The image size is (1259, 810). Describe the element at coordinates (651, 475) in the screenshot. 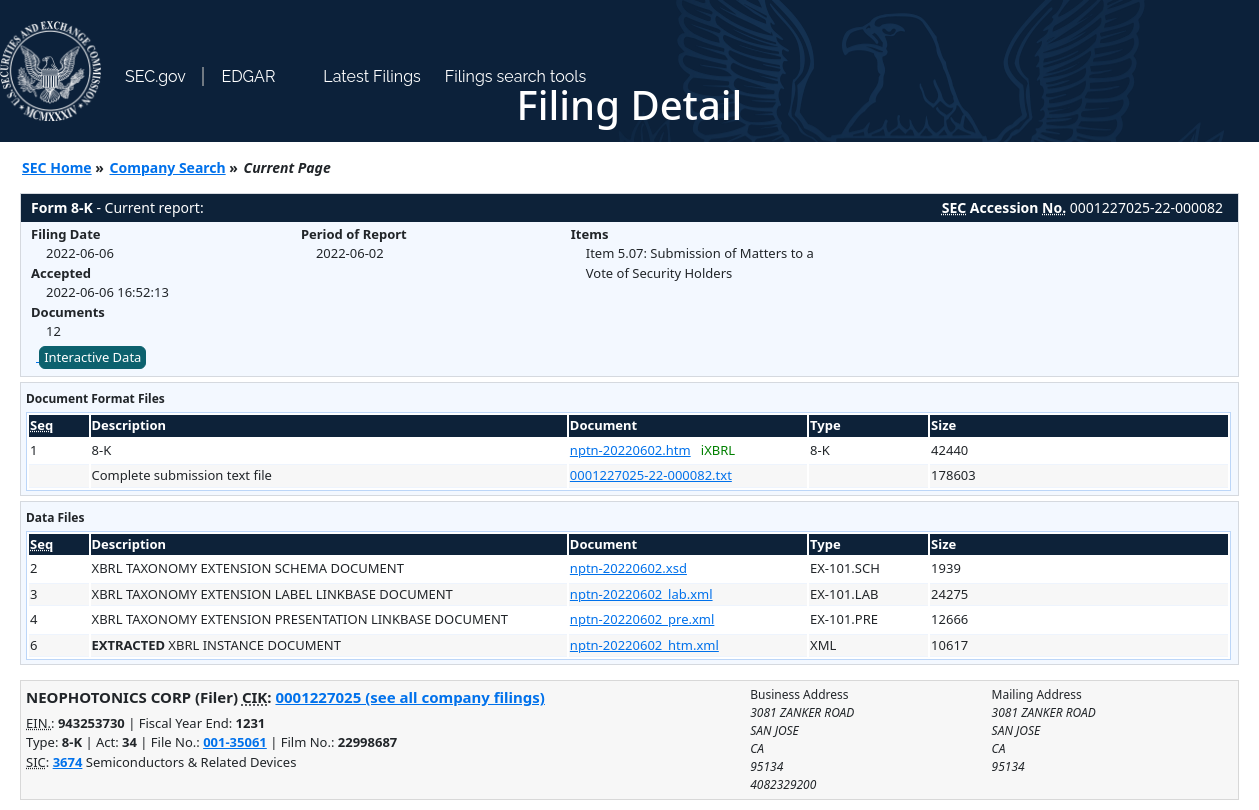

I see `0001227025-22-000082.txt` at that location.